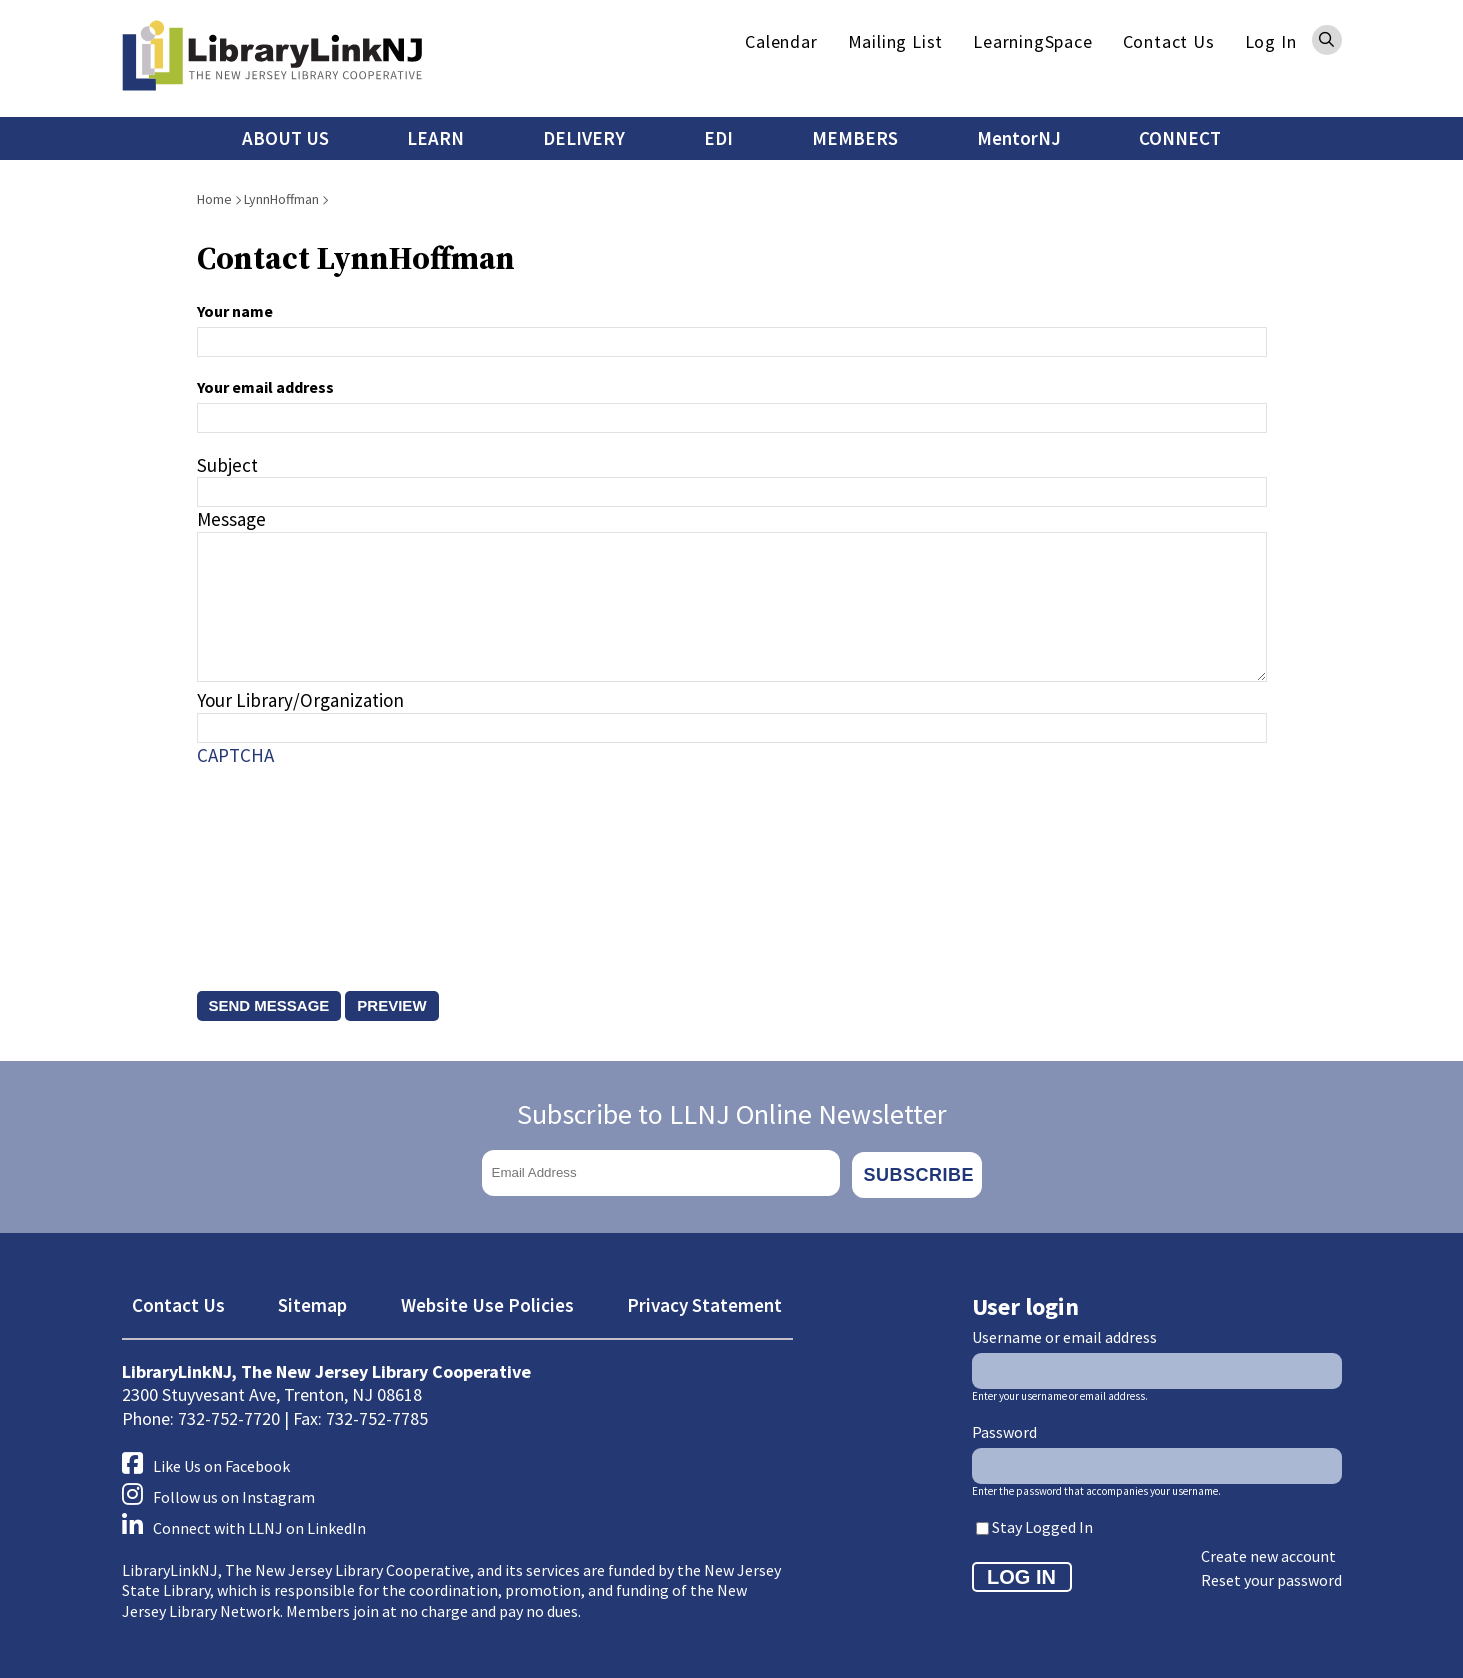 This screenshot has width=1463, height=1678. What do you see at coordinates (487, 1301) in the screenshot?
I see `Website Use Policies` at bounding box center [487, 1301].